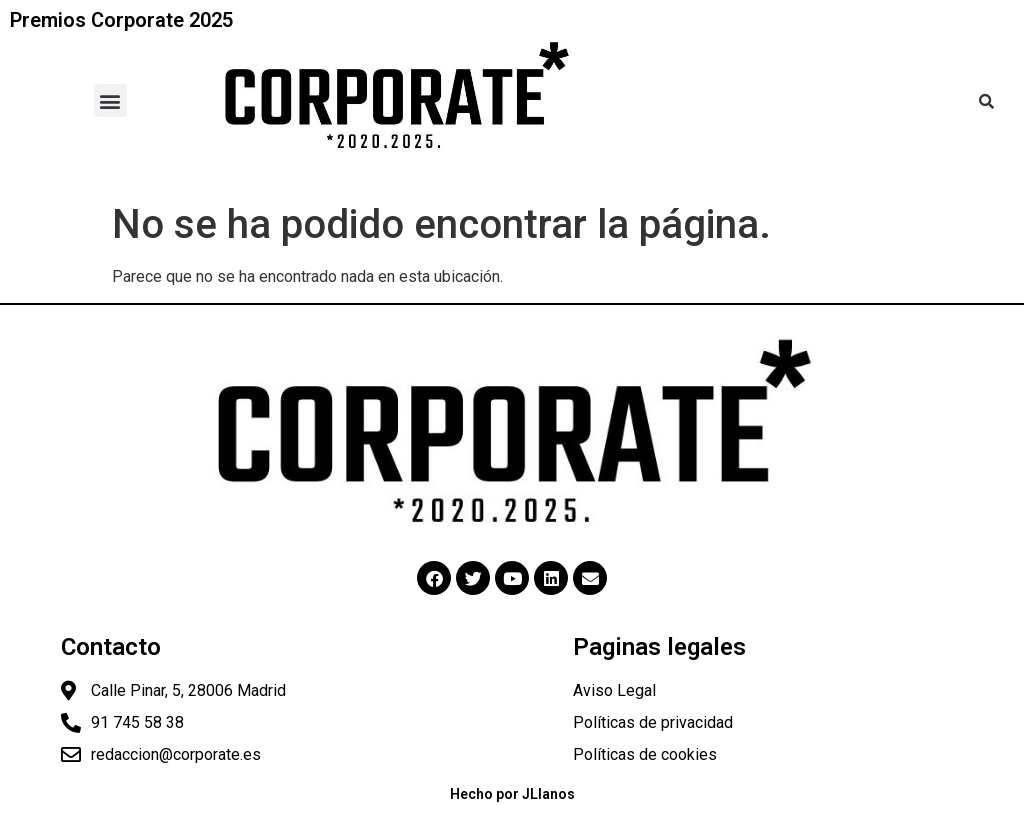 This screenshot has width=1024, height=832. What do you see at coordinates (512, 794) in the screenshot?
I see `Hecho por JLlanos` at bounding box center [512, 794].